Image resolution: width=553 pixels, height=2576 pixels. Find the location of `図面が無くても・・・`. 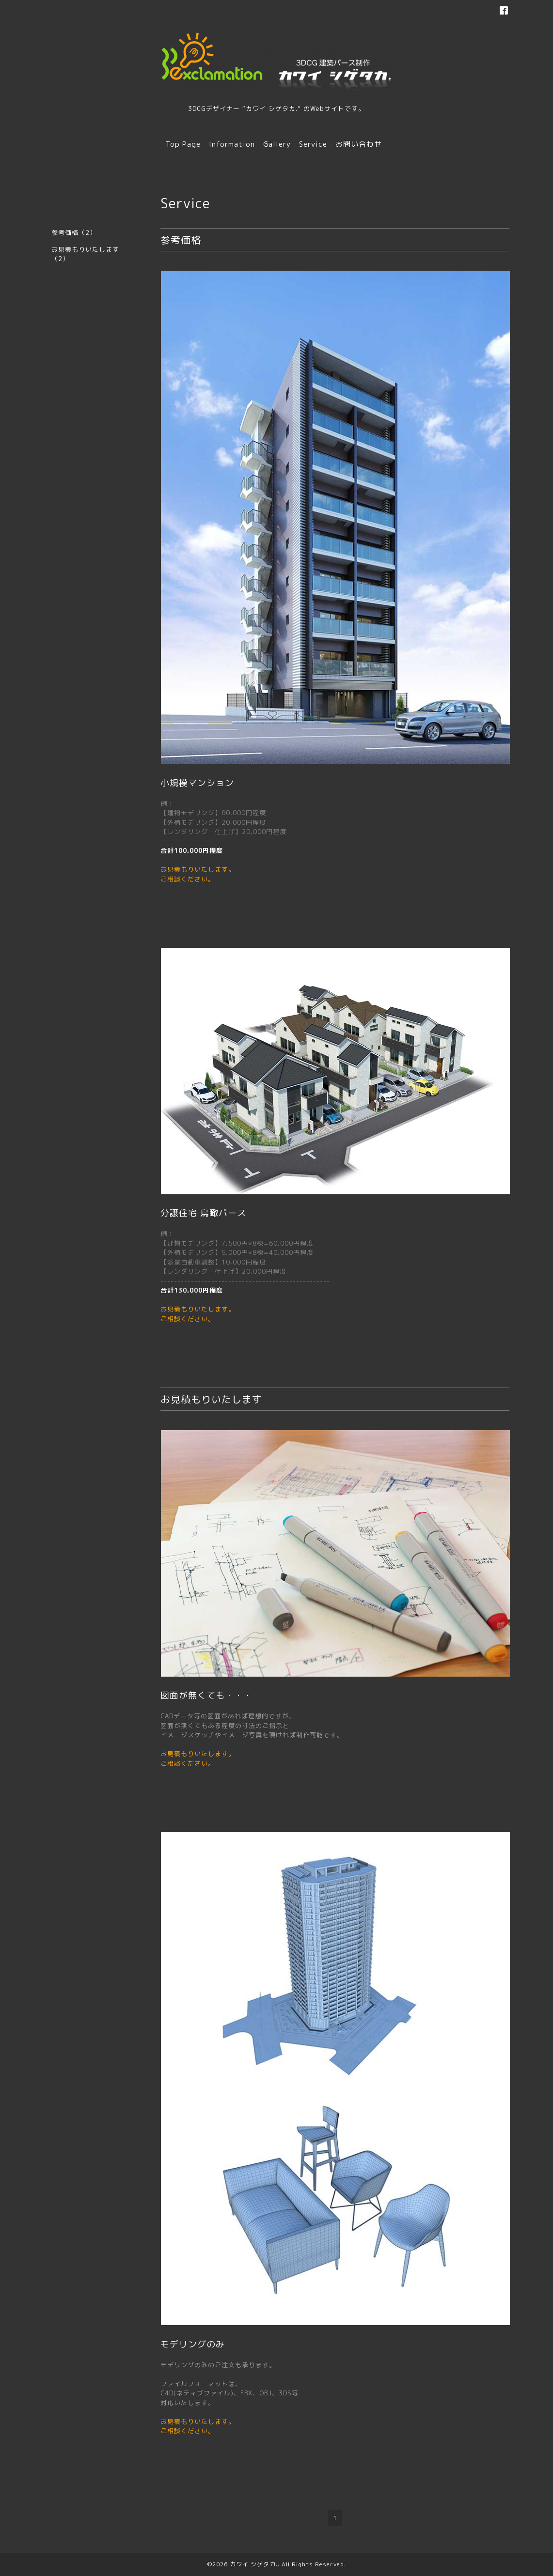

図面が無くても・・・ is located at coordinates (206, 1695).